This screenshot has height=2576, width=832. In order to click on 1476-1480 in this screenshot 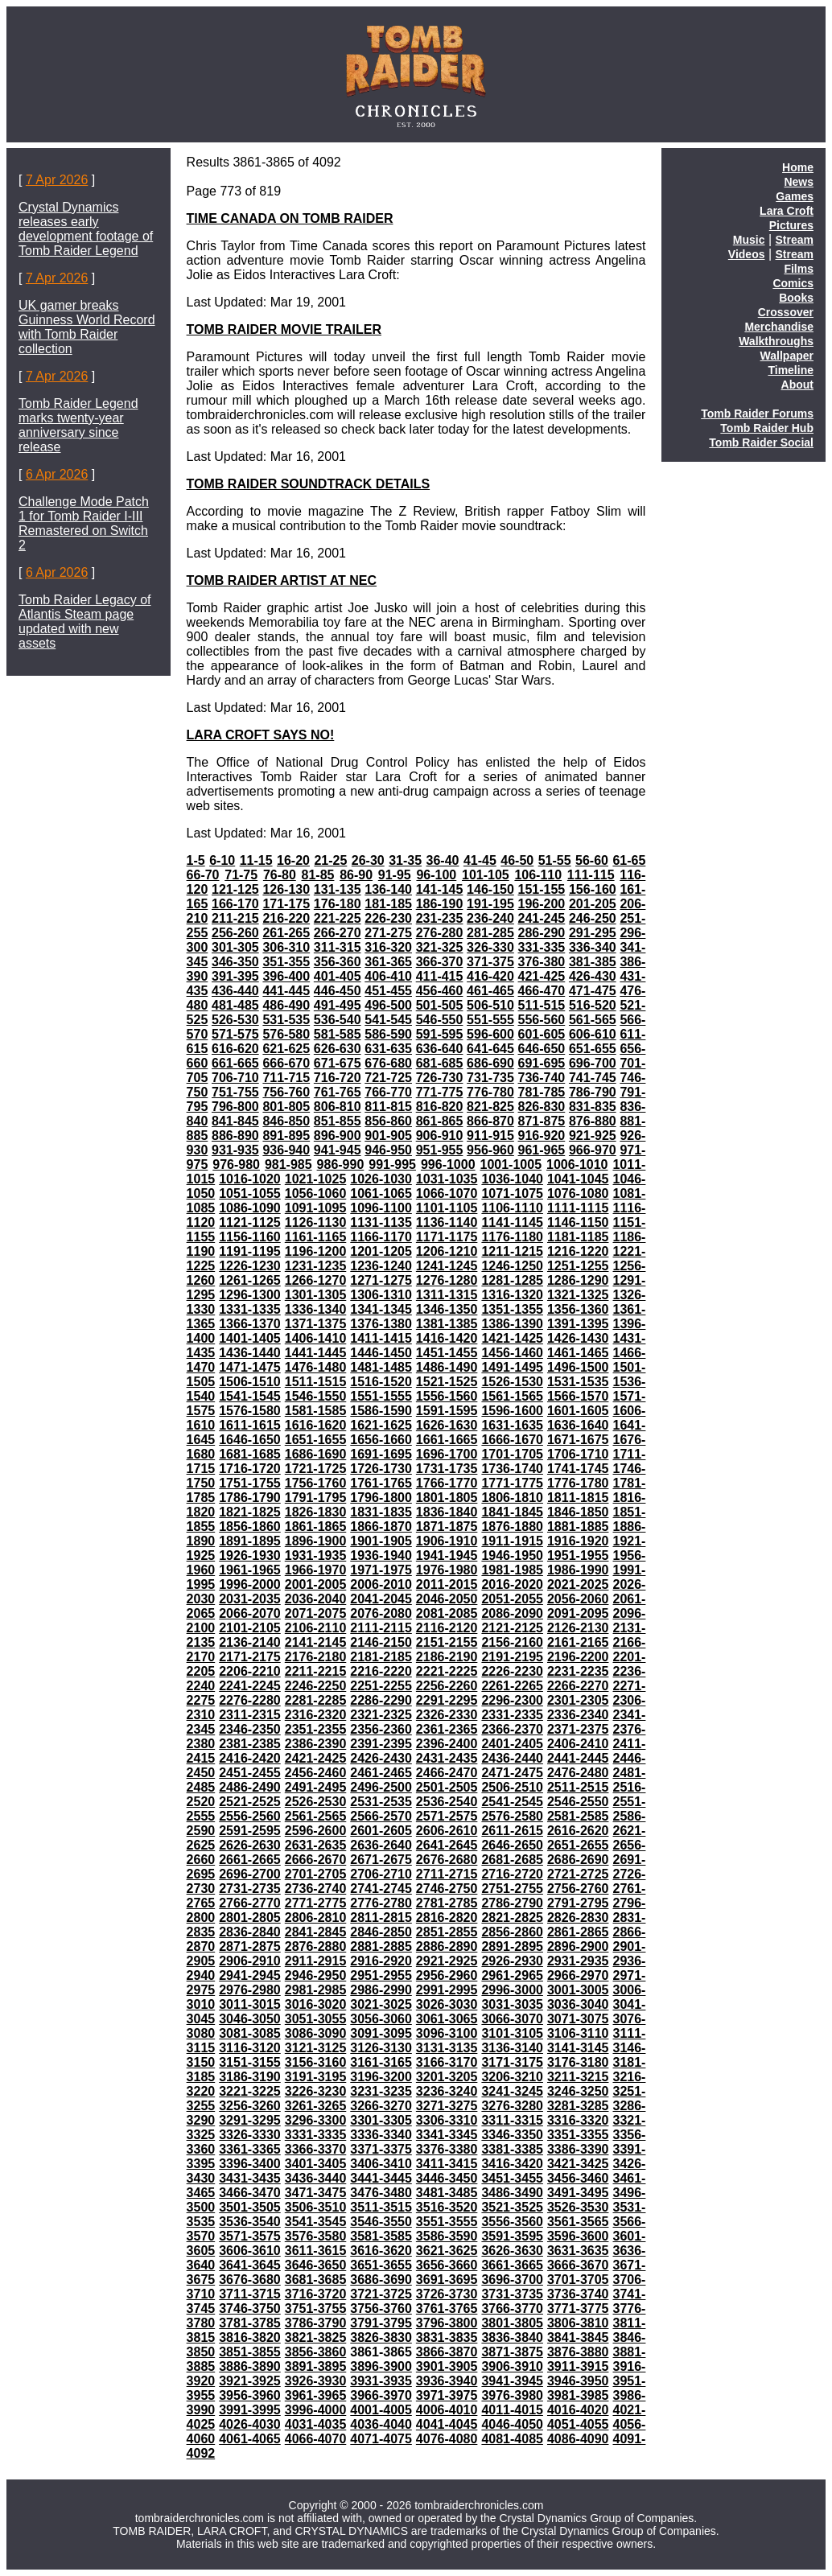, I will do `click(316, 1367)`.